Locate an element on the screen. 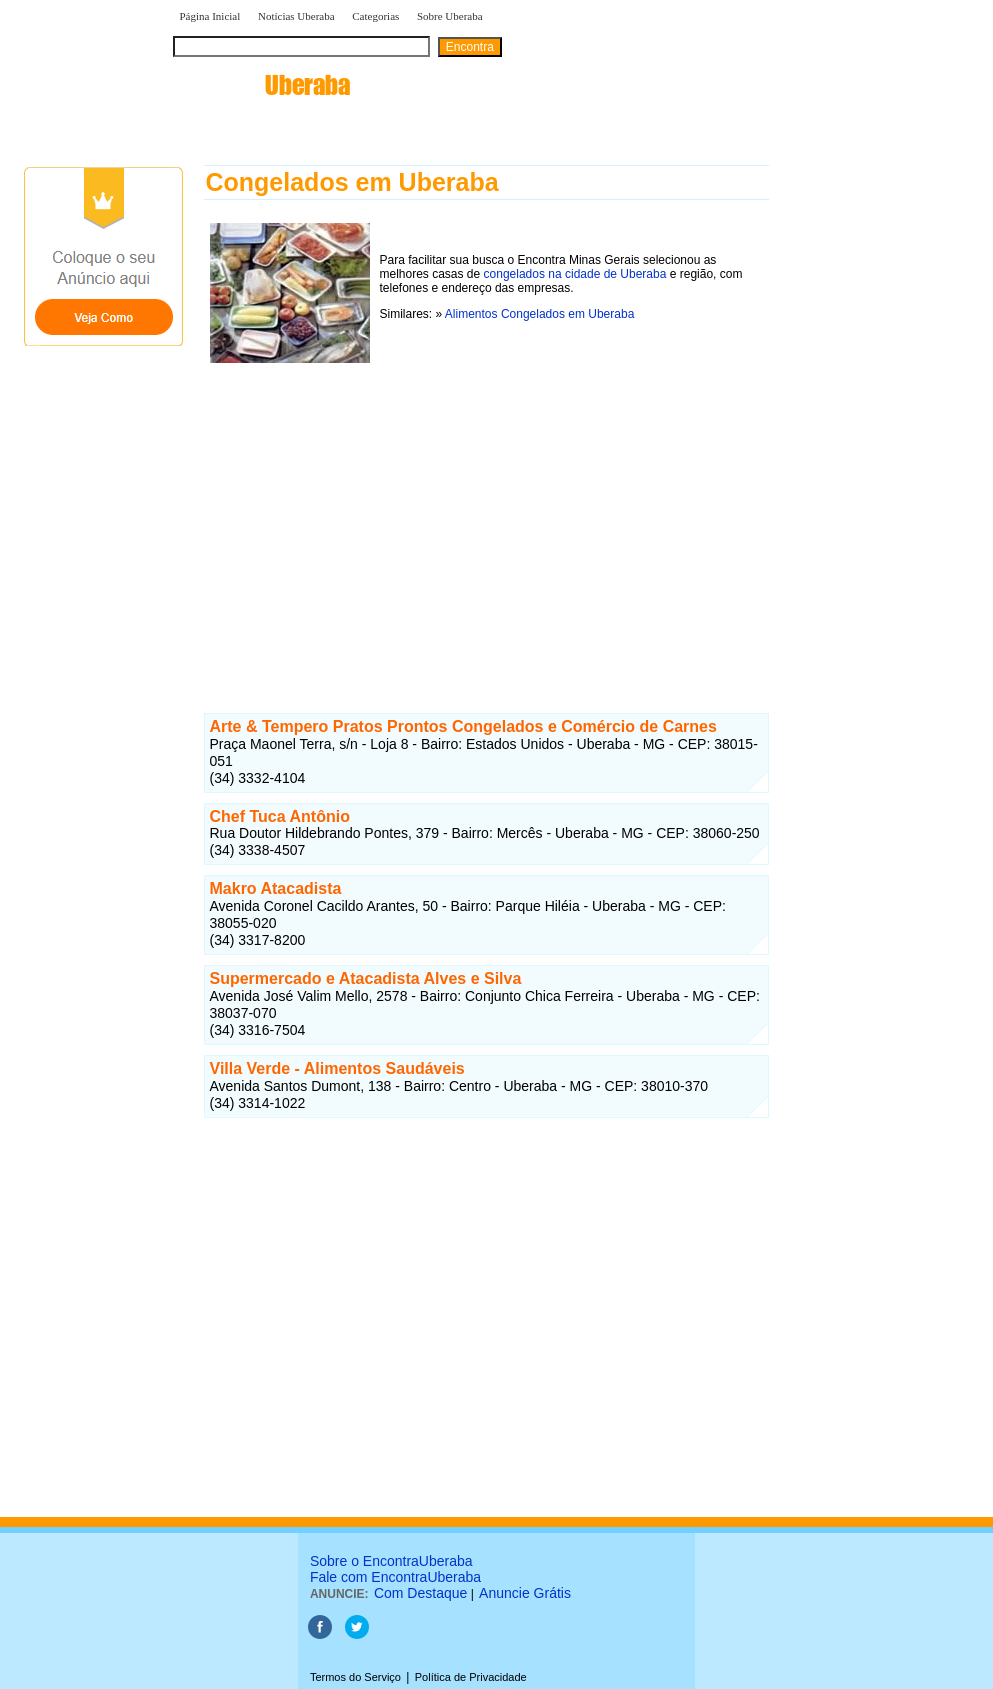  congelados na cidade de Uberaba is located at coordinates (575, 274).